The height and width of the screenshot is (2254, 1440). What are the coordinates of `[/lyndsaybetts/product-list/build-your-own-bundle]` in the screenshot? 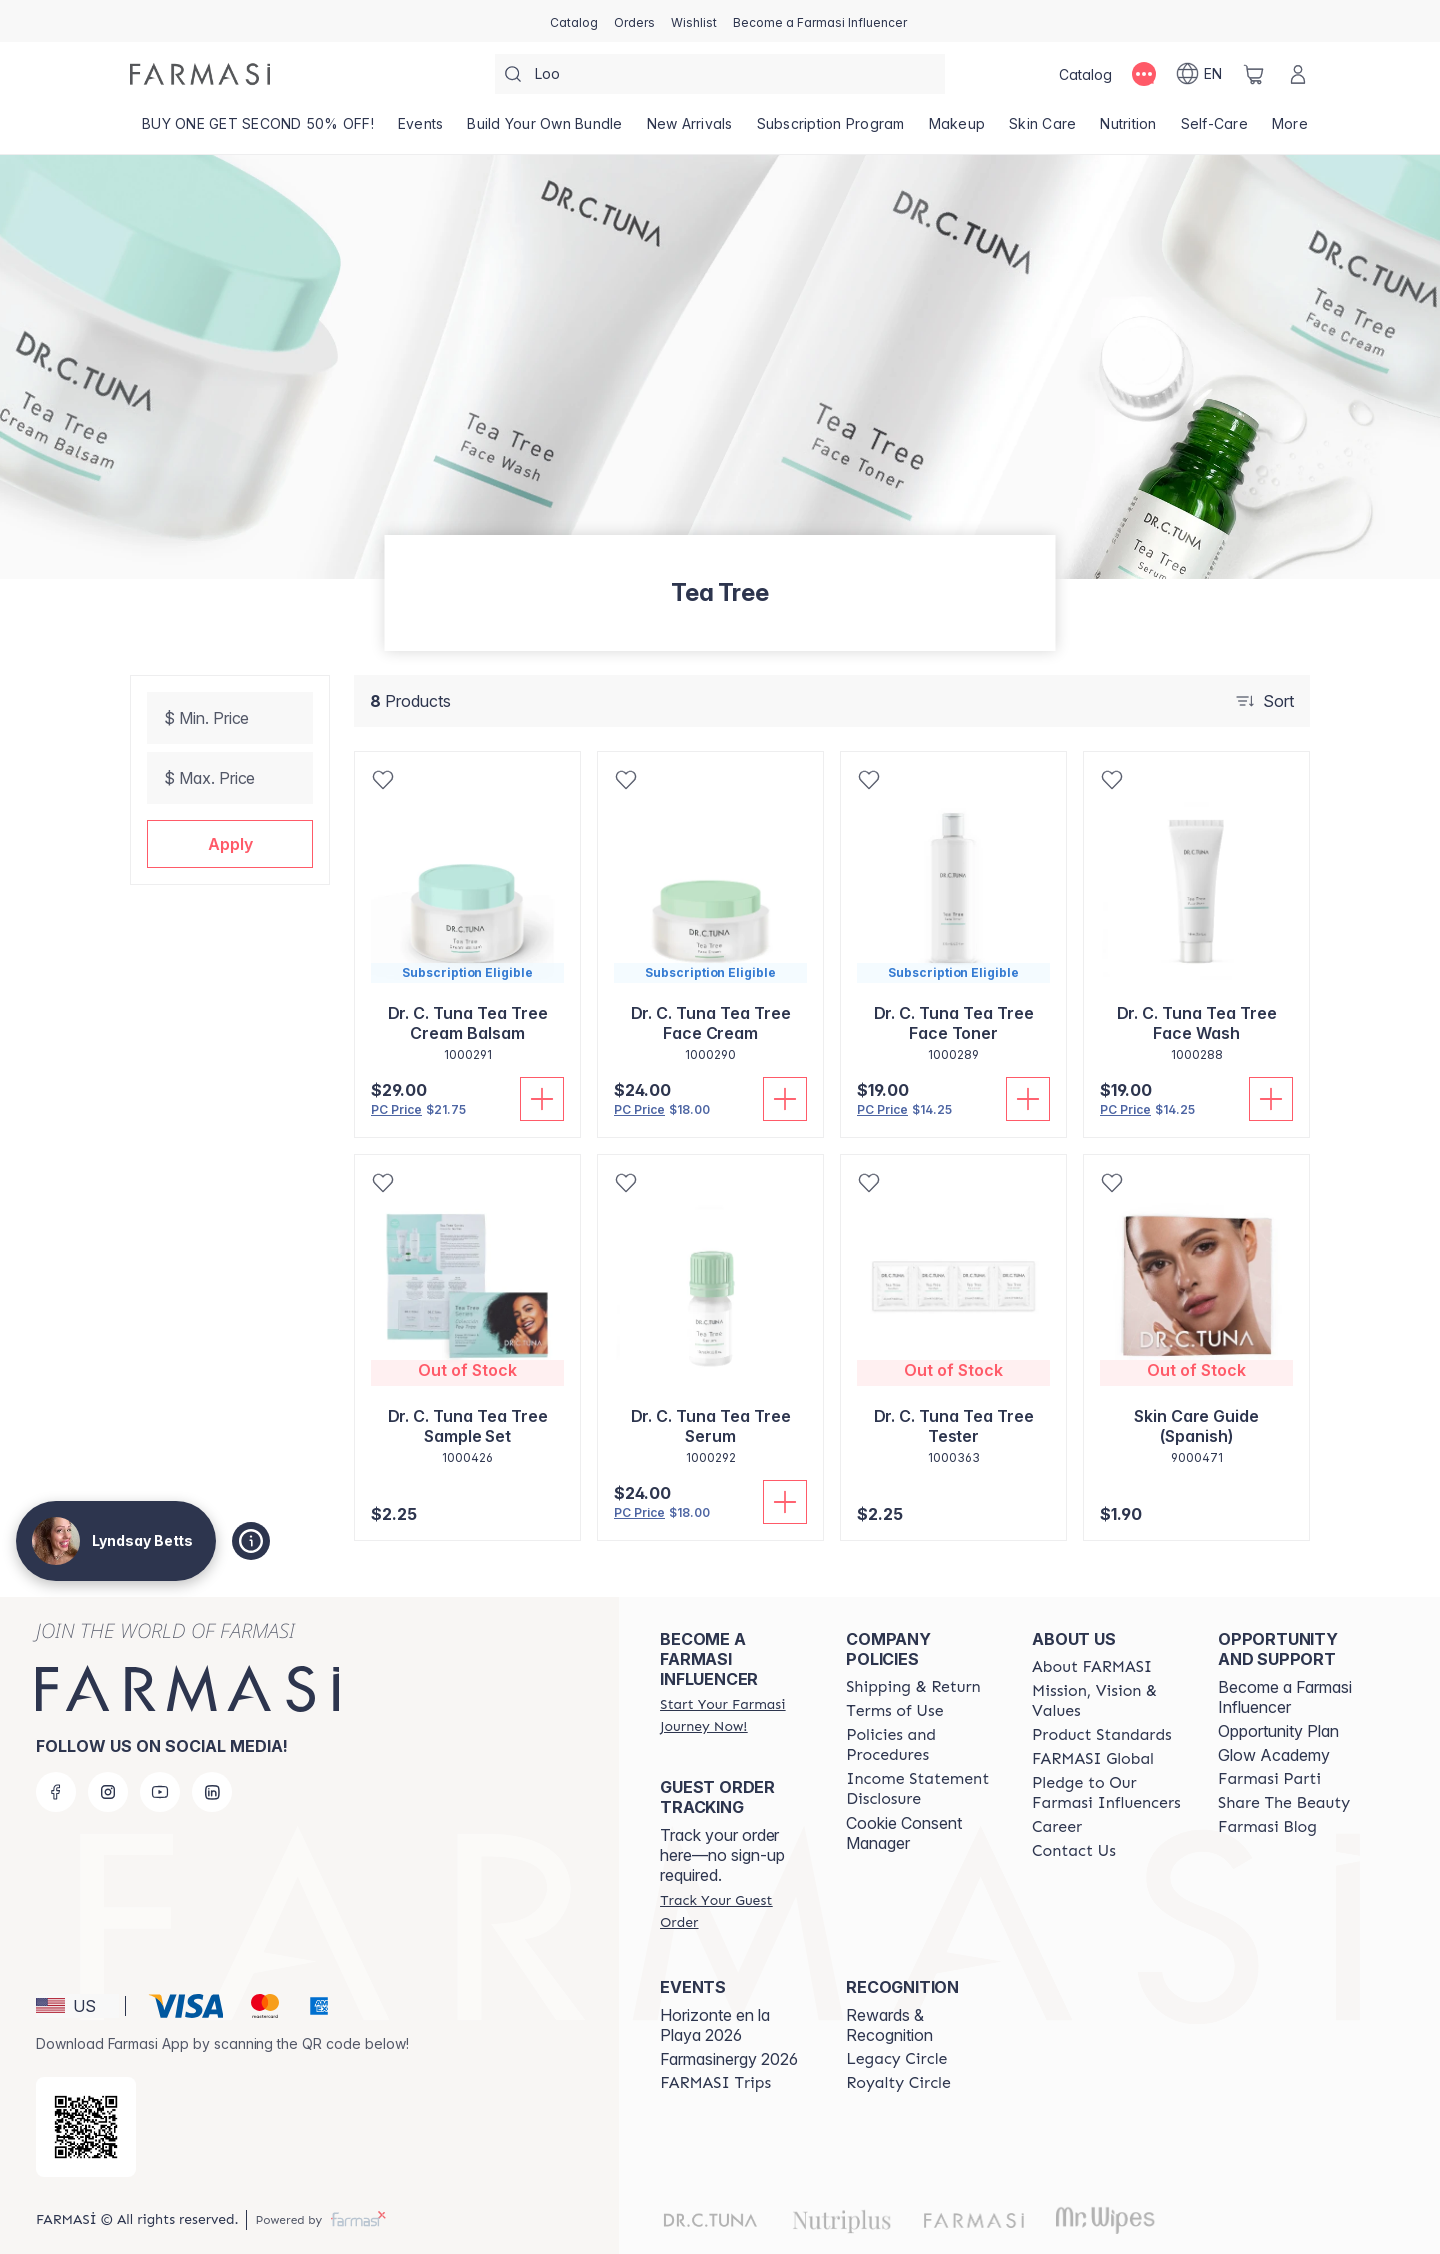 It's located at (544, 130).